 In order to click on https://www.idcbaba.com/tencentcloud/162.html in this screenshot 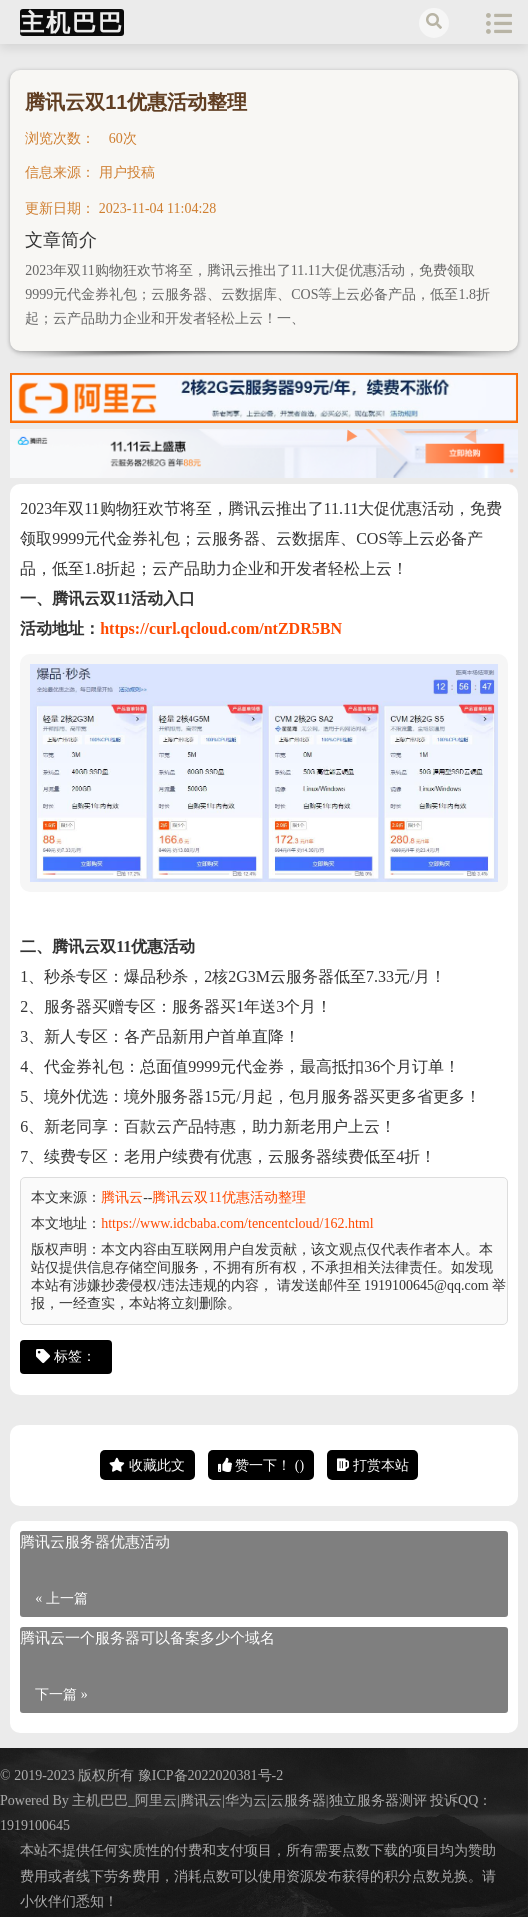, I will do `click(237, 1223)`.